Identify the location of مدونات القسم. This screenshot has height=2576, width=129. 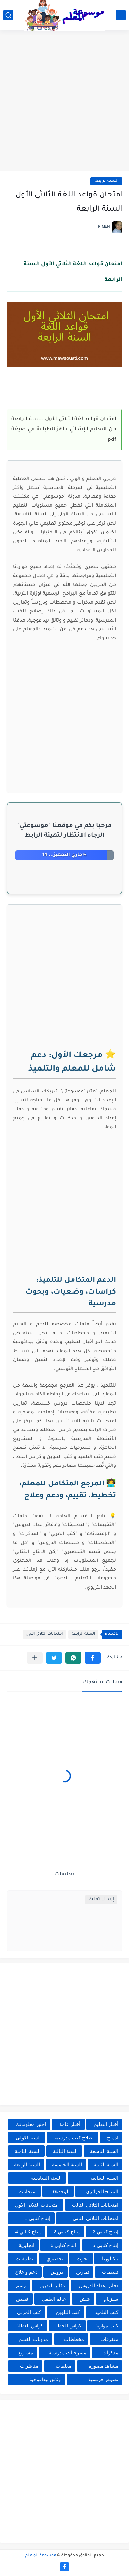
(33, 2339).